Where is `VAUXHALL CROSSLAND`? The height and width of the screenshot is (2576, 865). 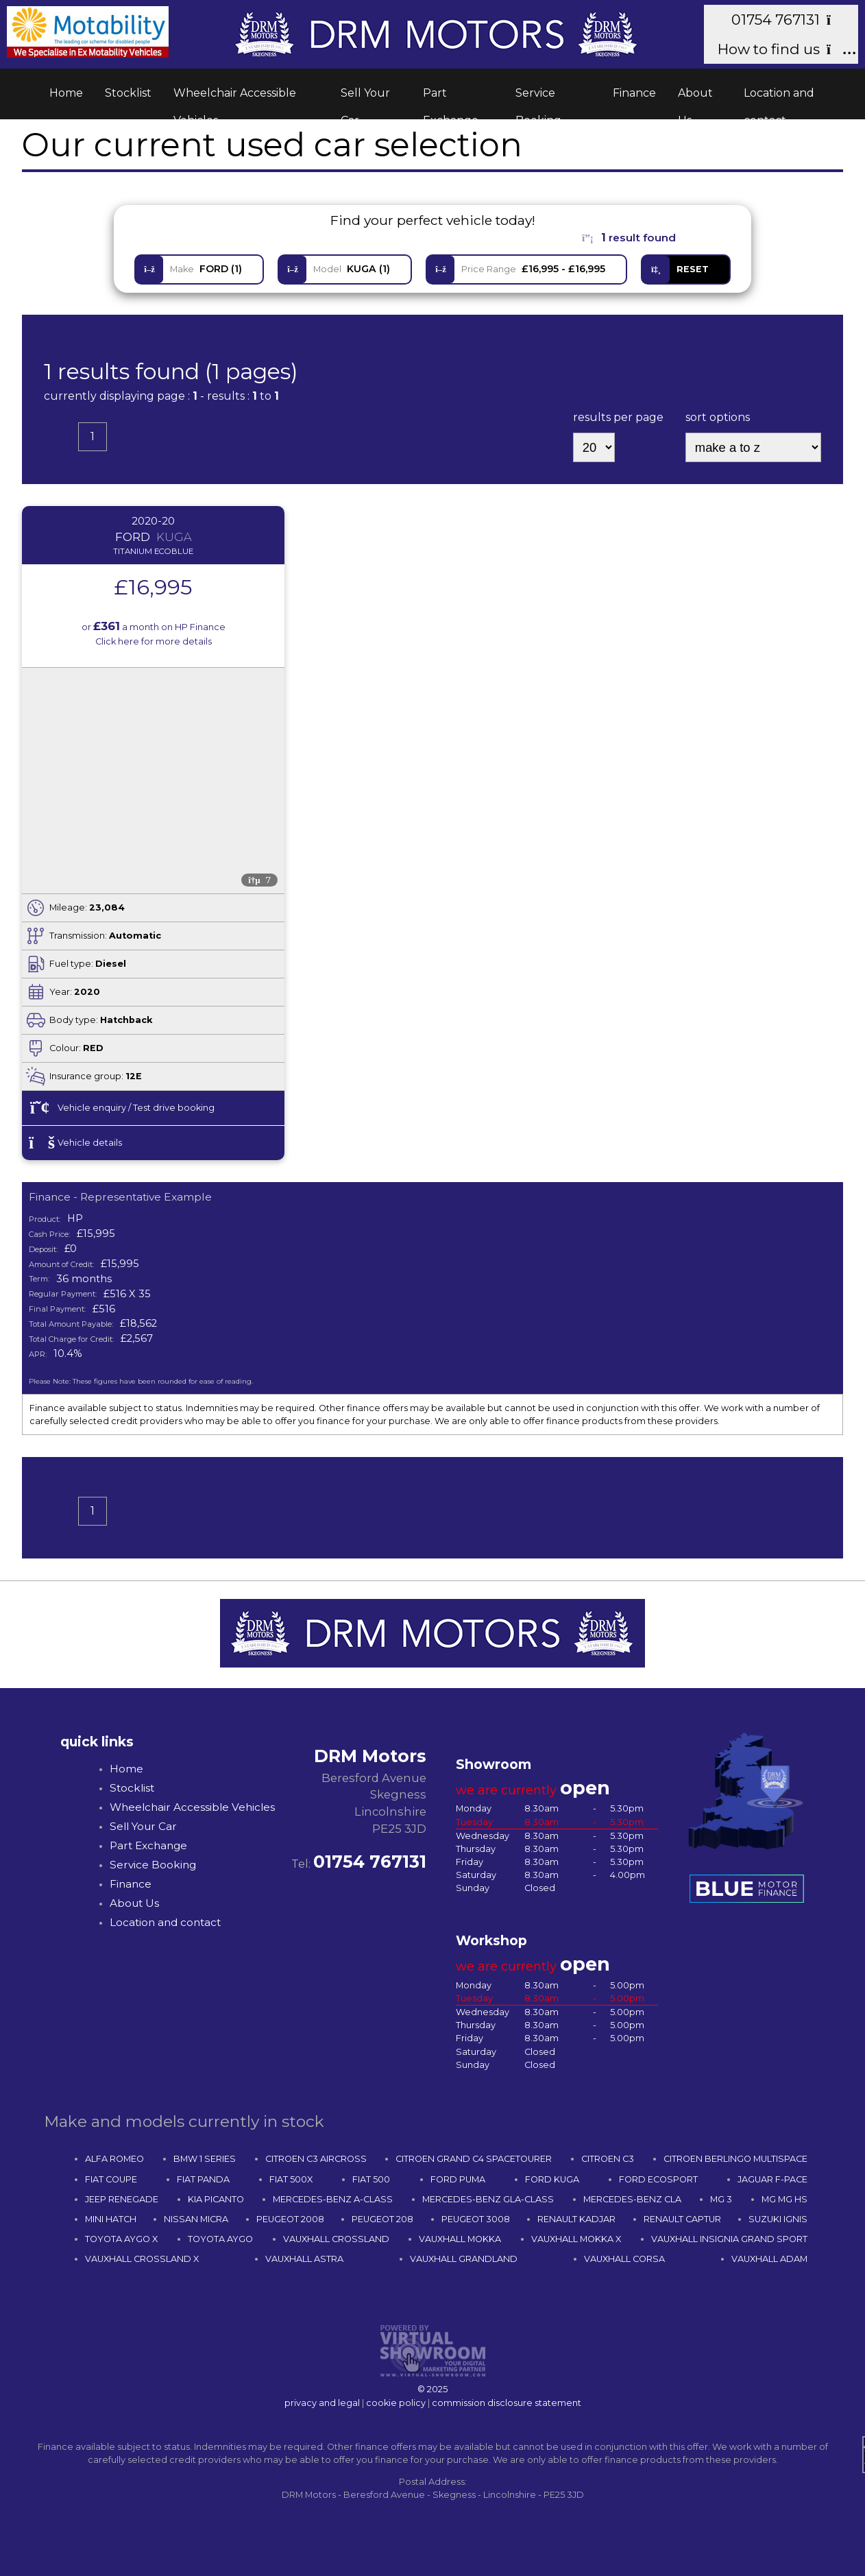 VAUXHALL CROSSLAND is located at coordinates (336, 2239).